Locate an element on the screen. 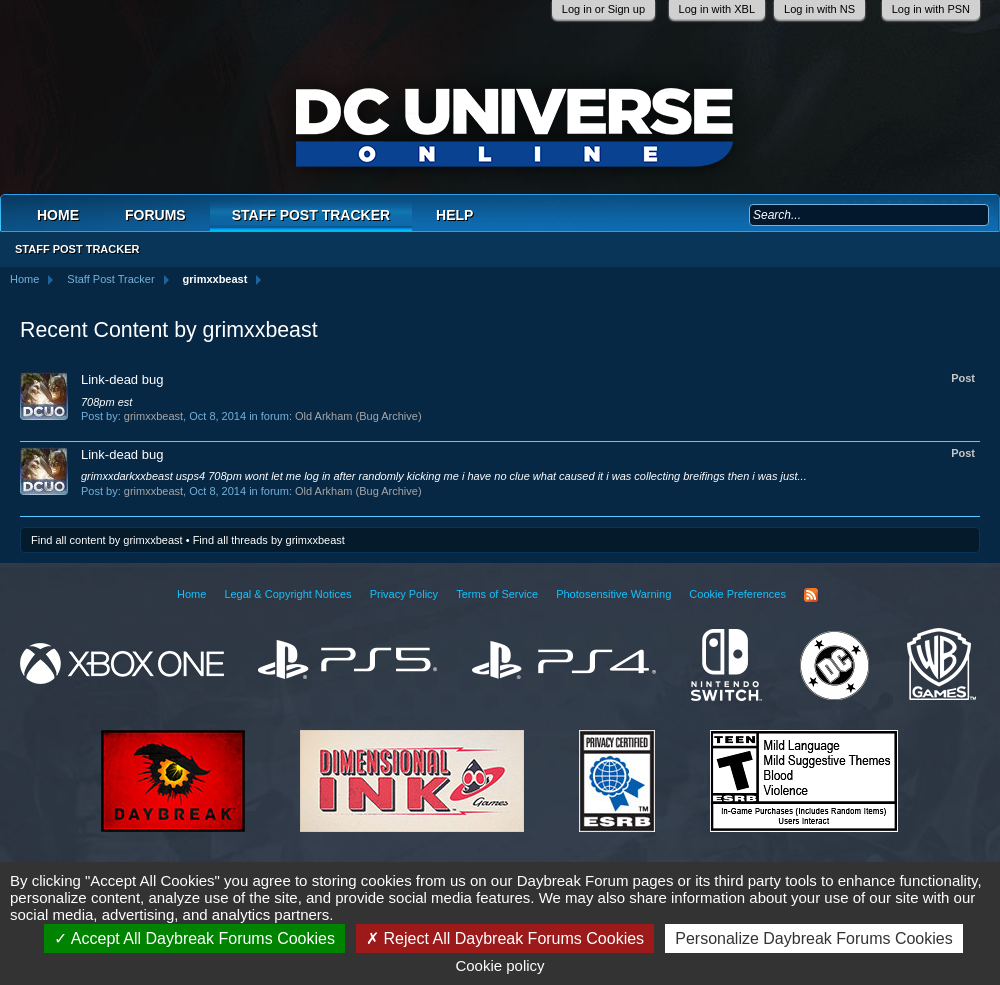 The image size is (1000, 985). 708pm est is located at coordinates (106, 402).